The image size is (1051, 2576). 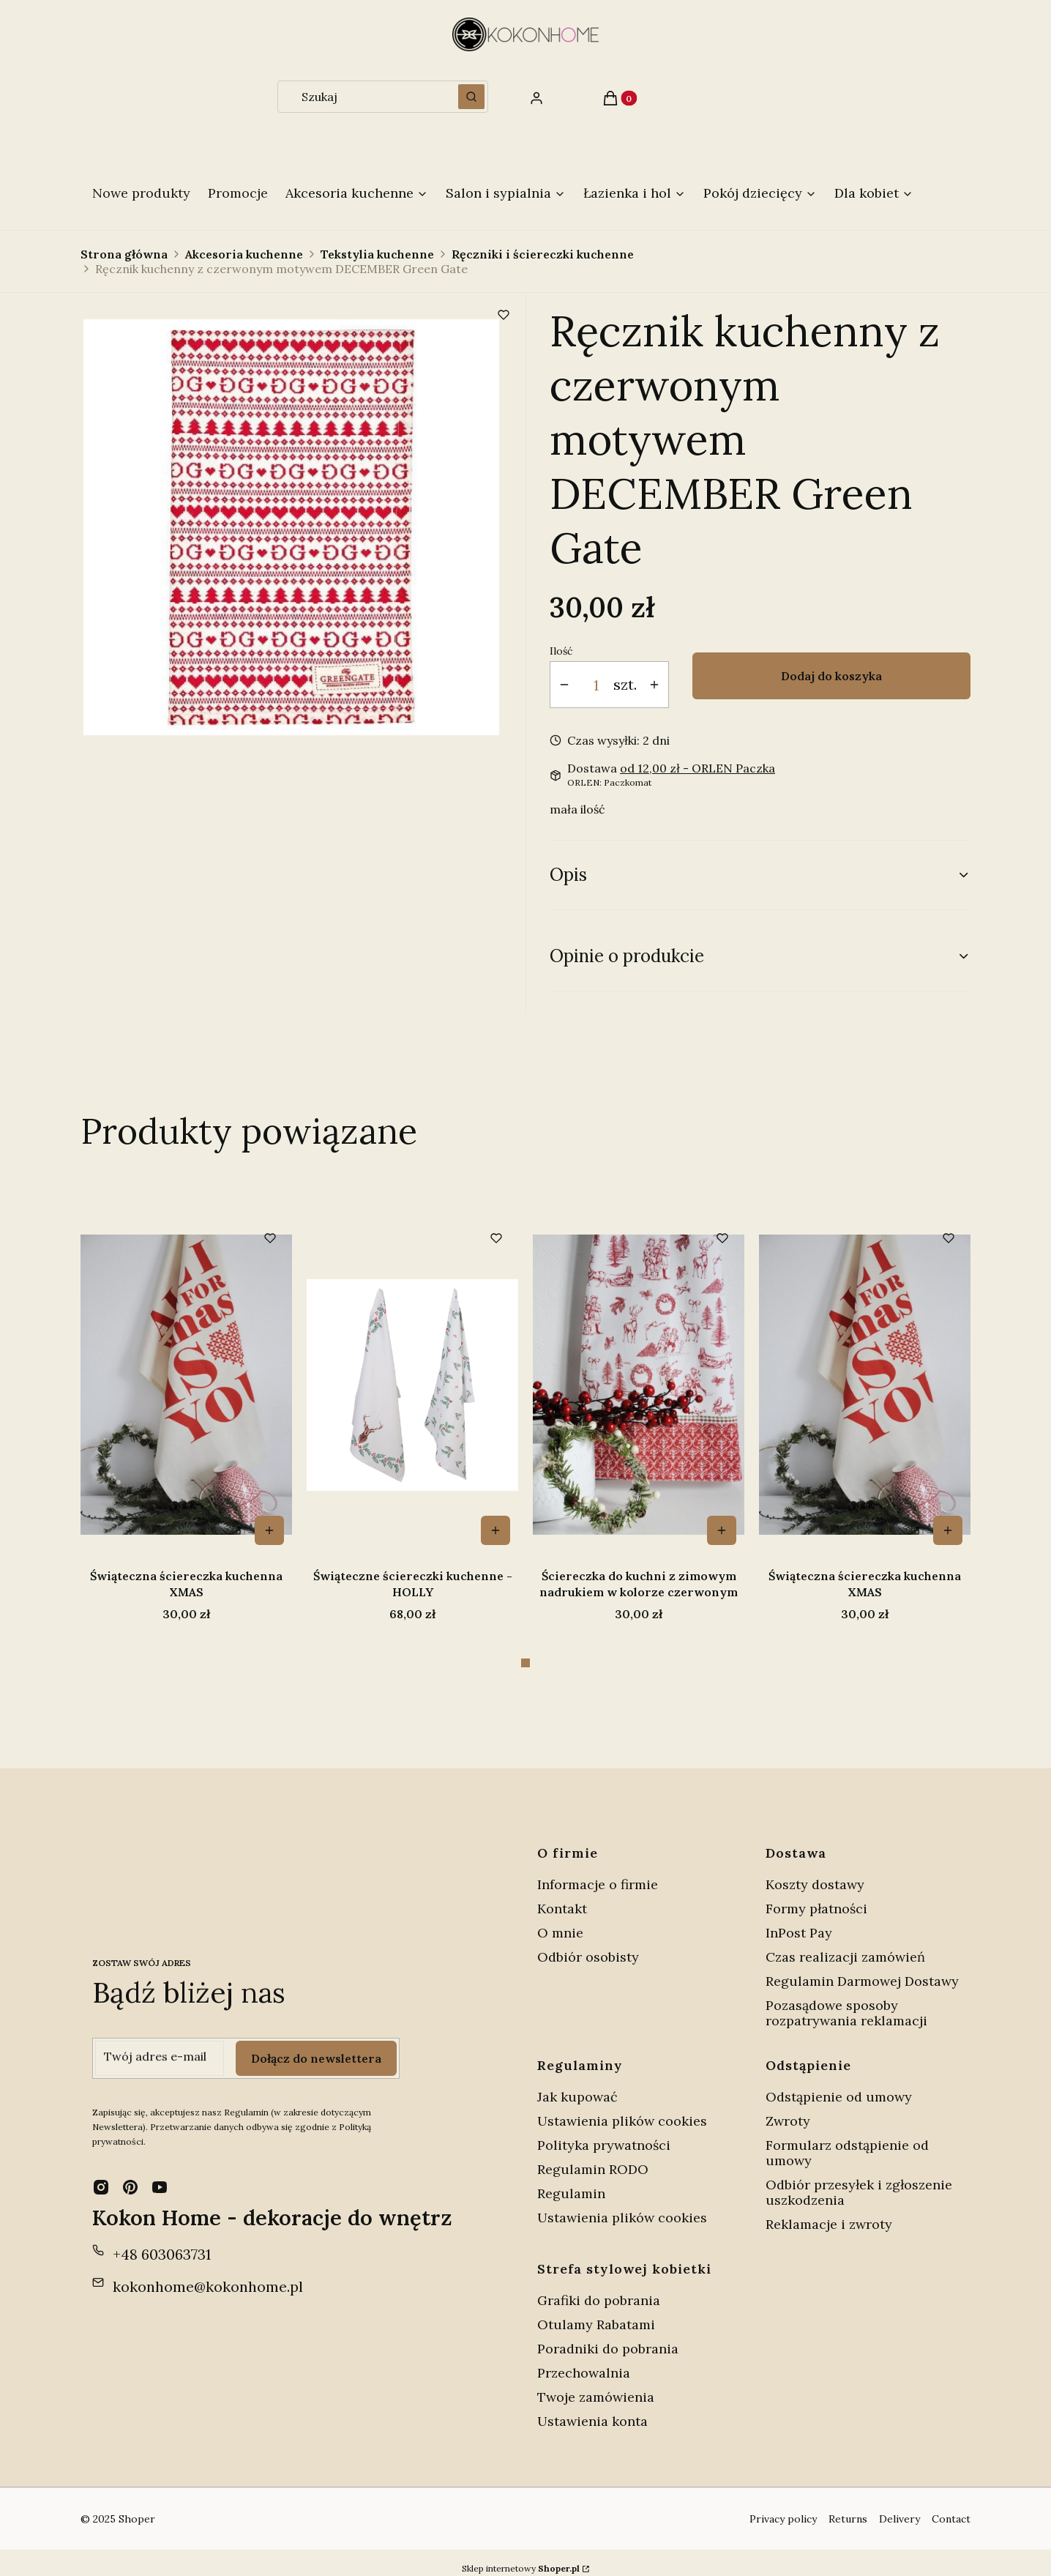 I want to click on [Przejdź do produktu Świąteczne ściereczki kuchenne - HOLLY .], so click(x=638, y=1384).